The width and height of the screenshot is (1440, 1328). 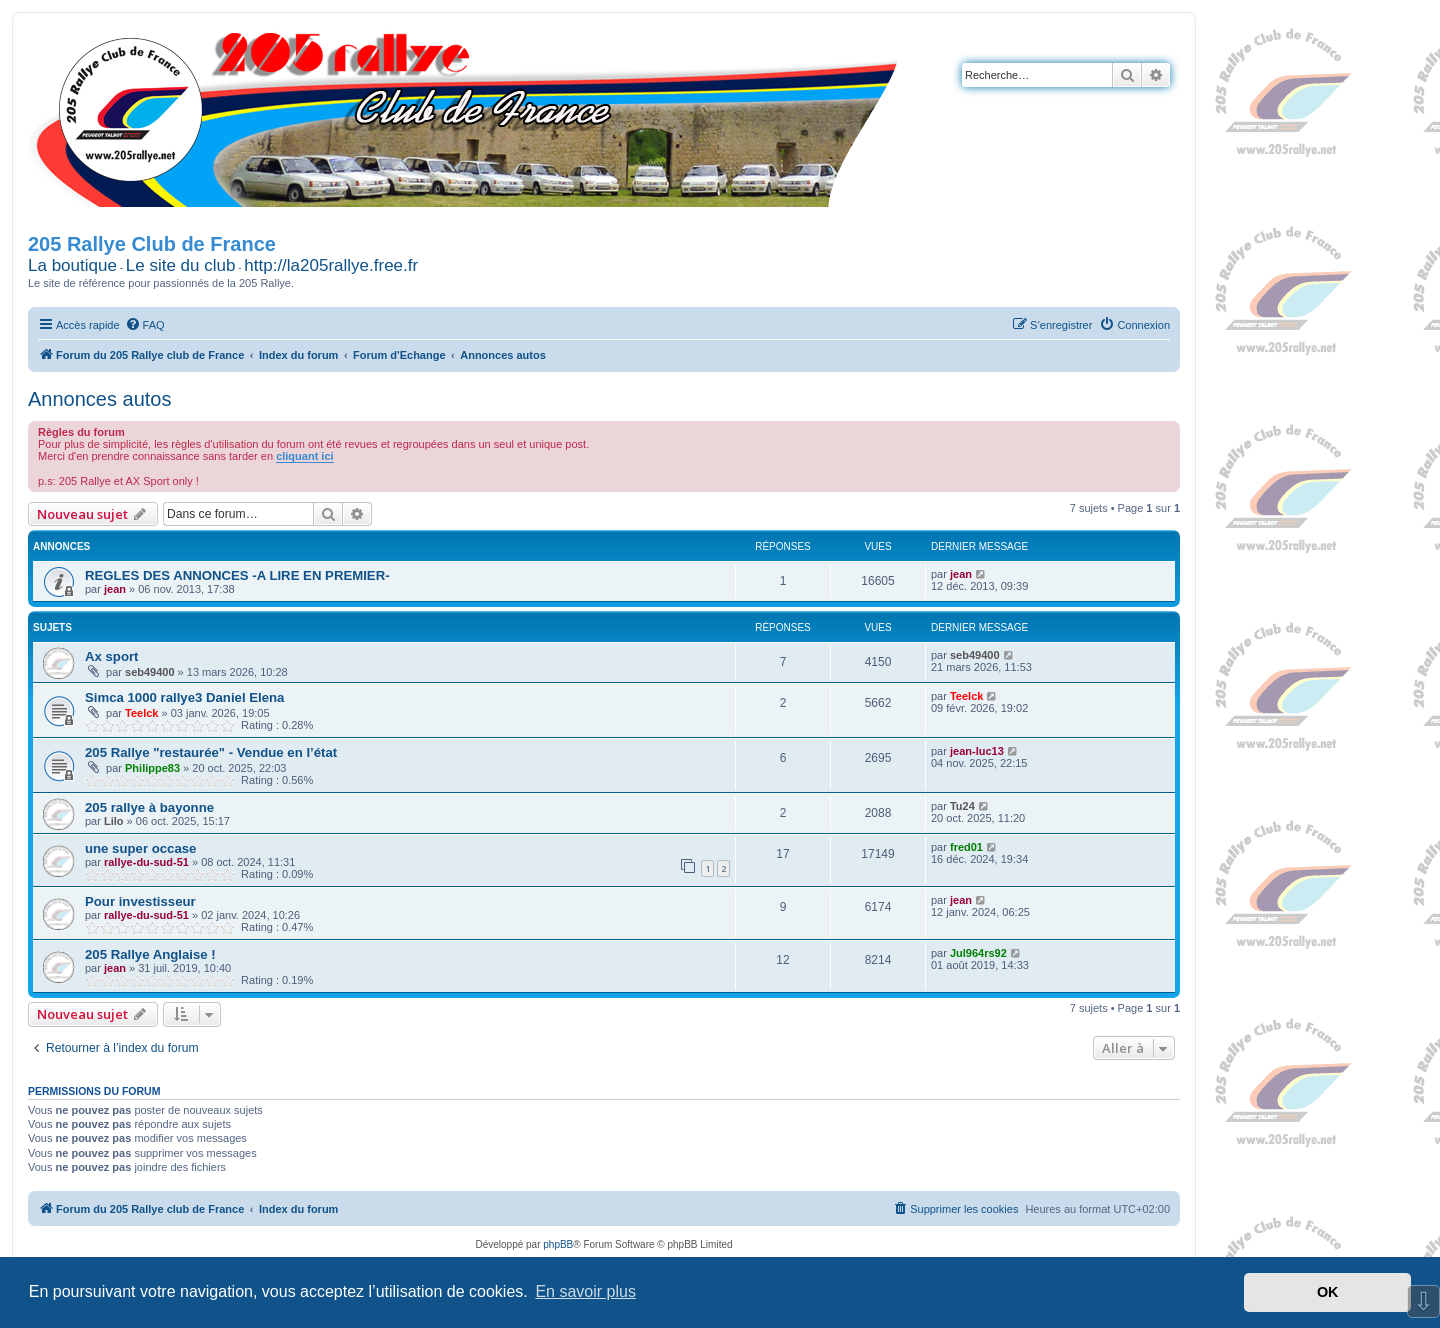 I want to click on http://la205rallye.free.fr, so click(x=331, y=265).